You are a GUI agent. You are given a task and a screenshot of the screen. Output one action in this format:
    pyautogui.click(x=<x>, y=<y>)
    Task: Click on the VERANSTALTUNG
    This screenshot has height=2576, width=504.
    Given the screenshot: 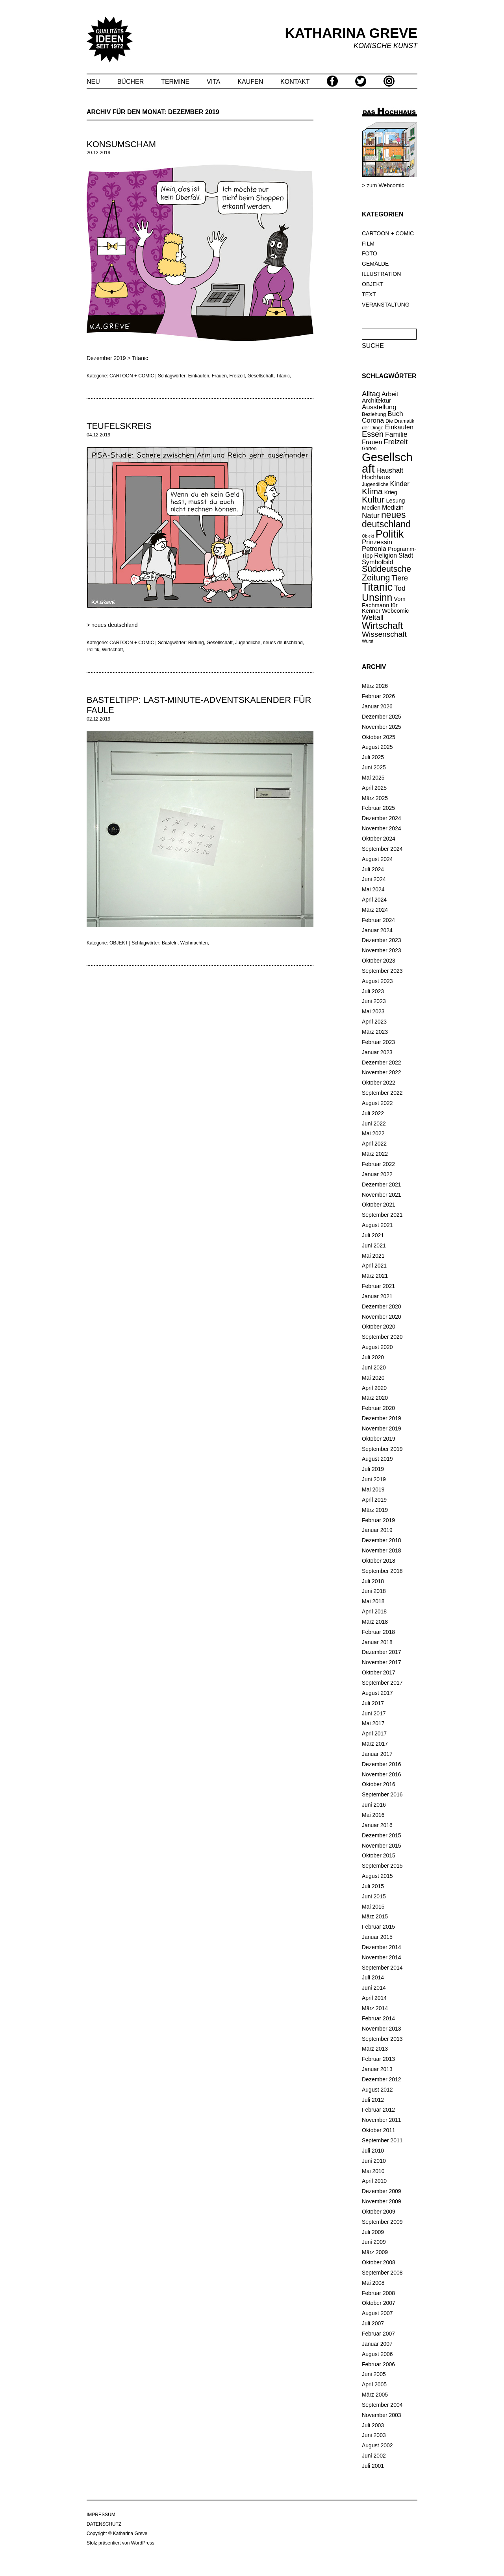 What is the action you would take?
    pyautogui.click(x=386, y=304)
    